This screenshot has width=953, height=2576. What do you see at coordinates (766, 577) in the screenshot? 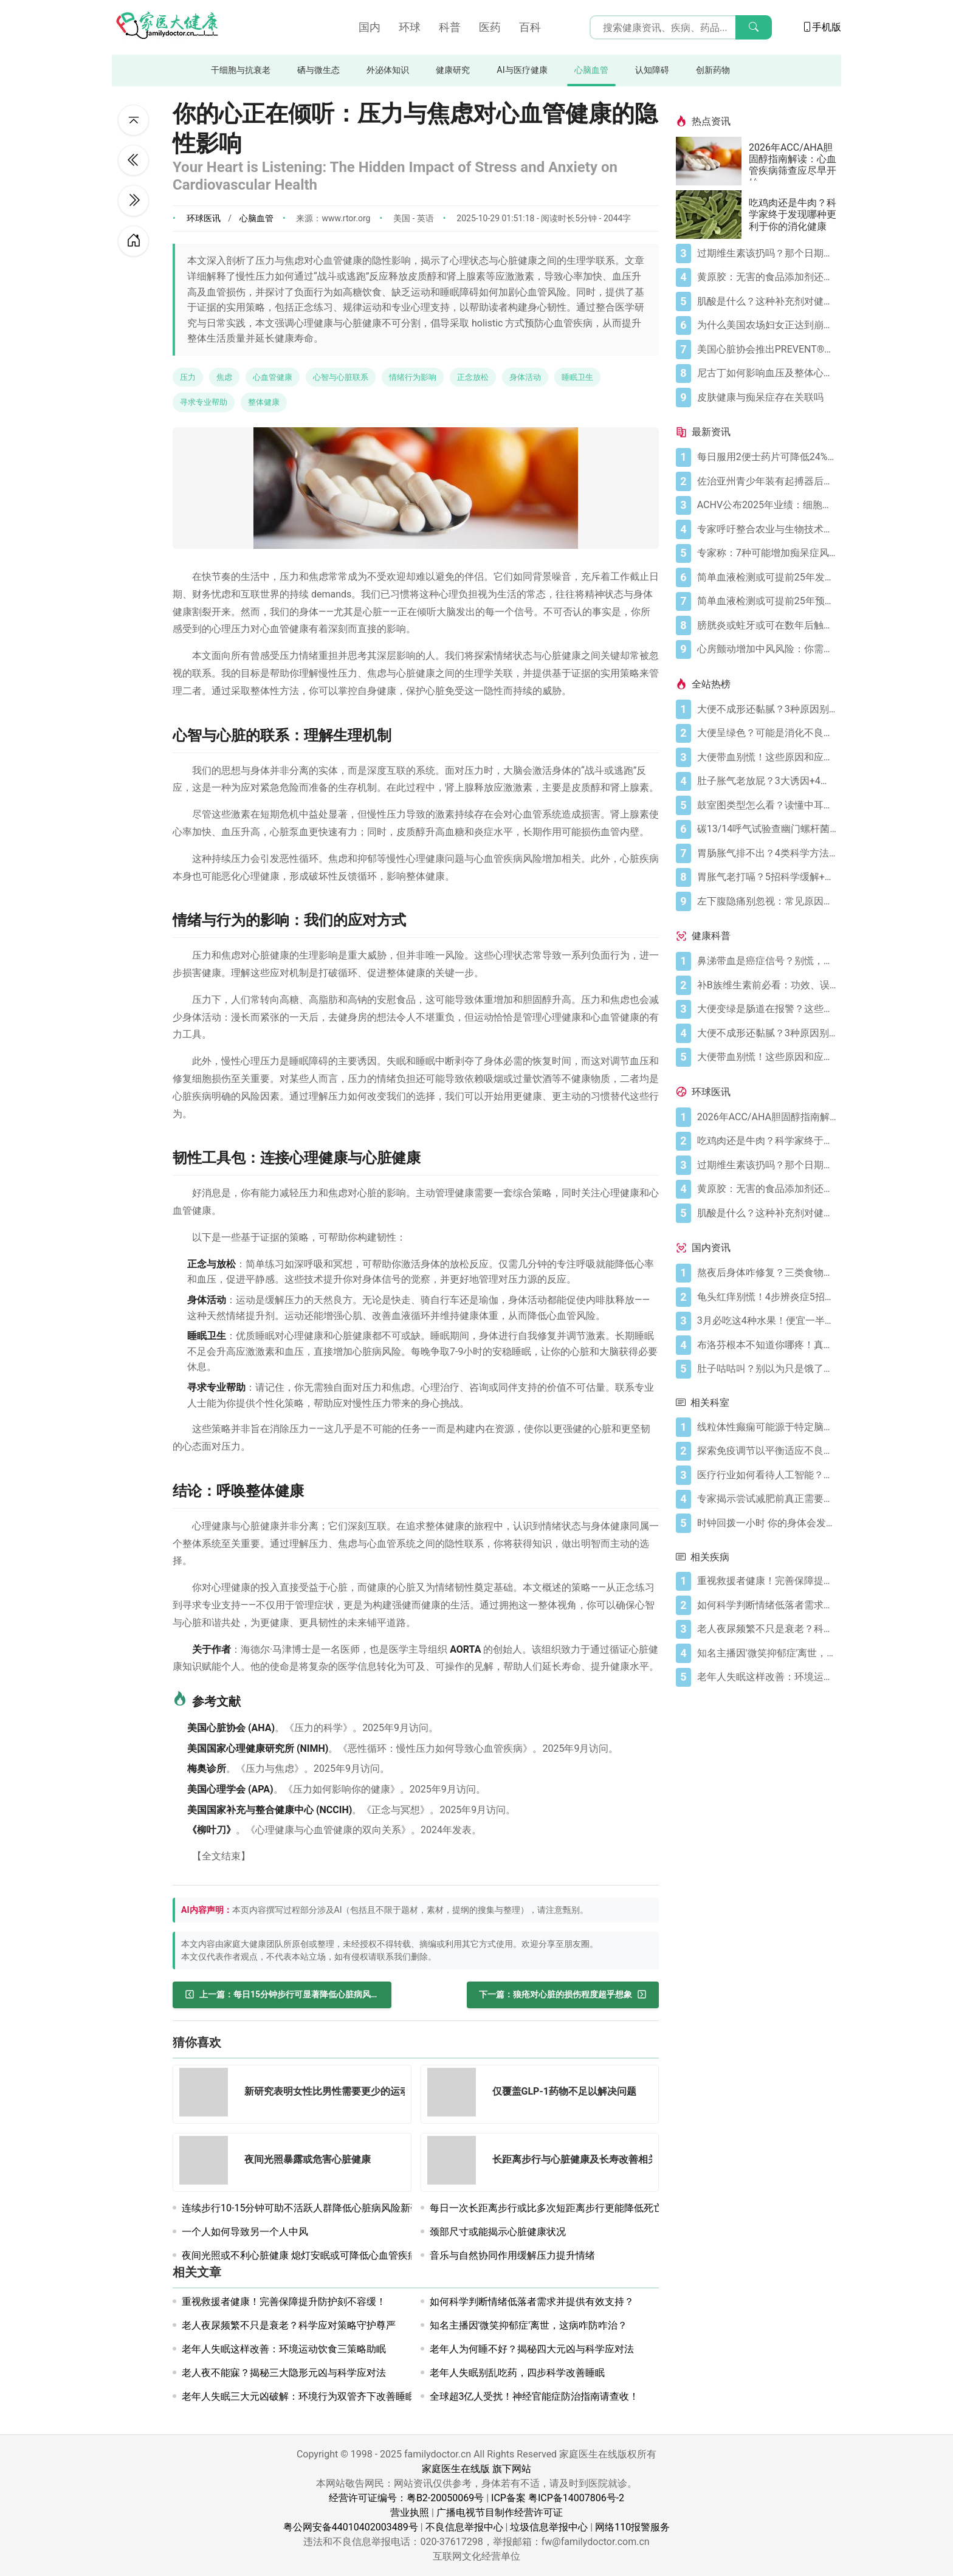
I see `[简单血液检测或可提前25年发现痴呆症]` at bounding box center [766, 577].